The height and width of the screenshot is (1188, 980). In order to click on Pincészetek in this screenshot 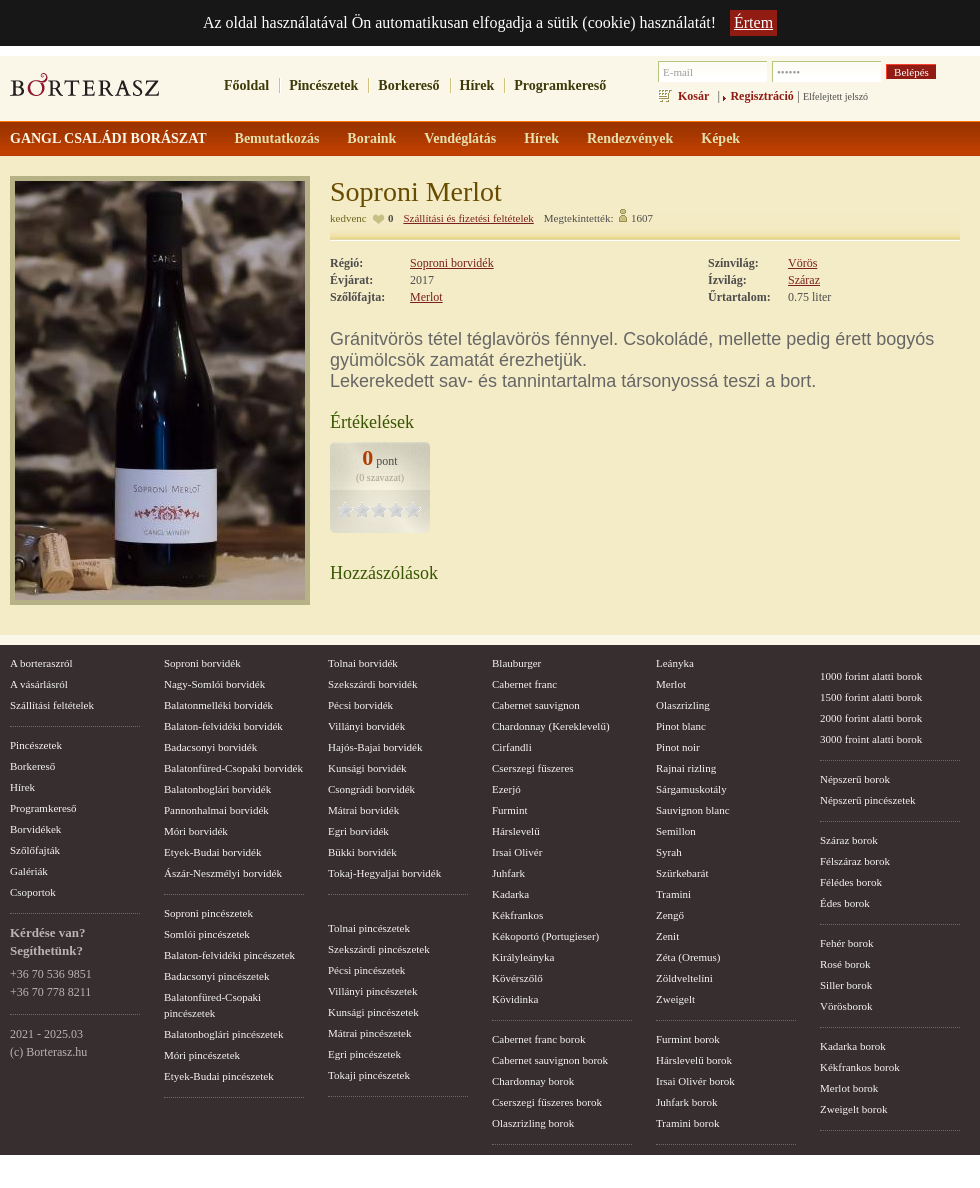, I will do `click(323, 85)`.